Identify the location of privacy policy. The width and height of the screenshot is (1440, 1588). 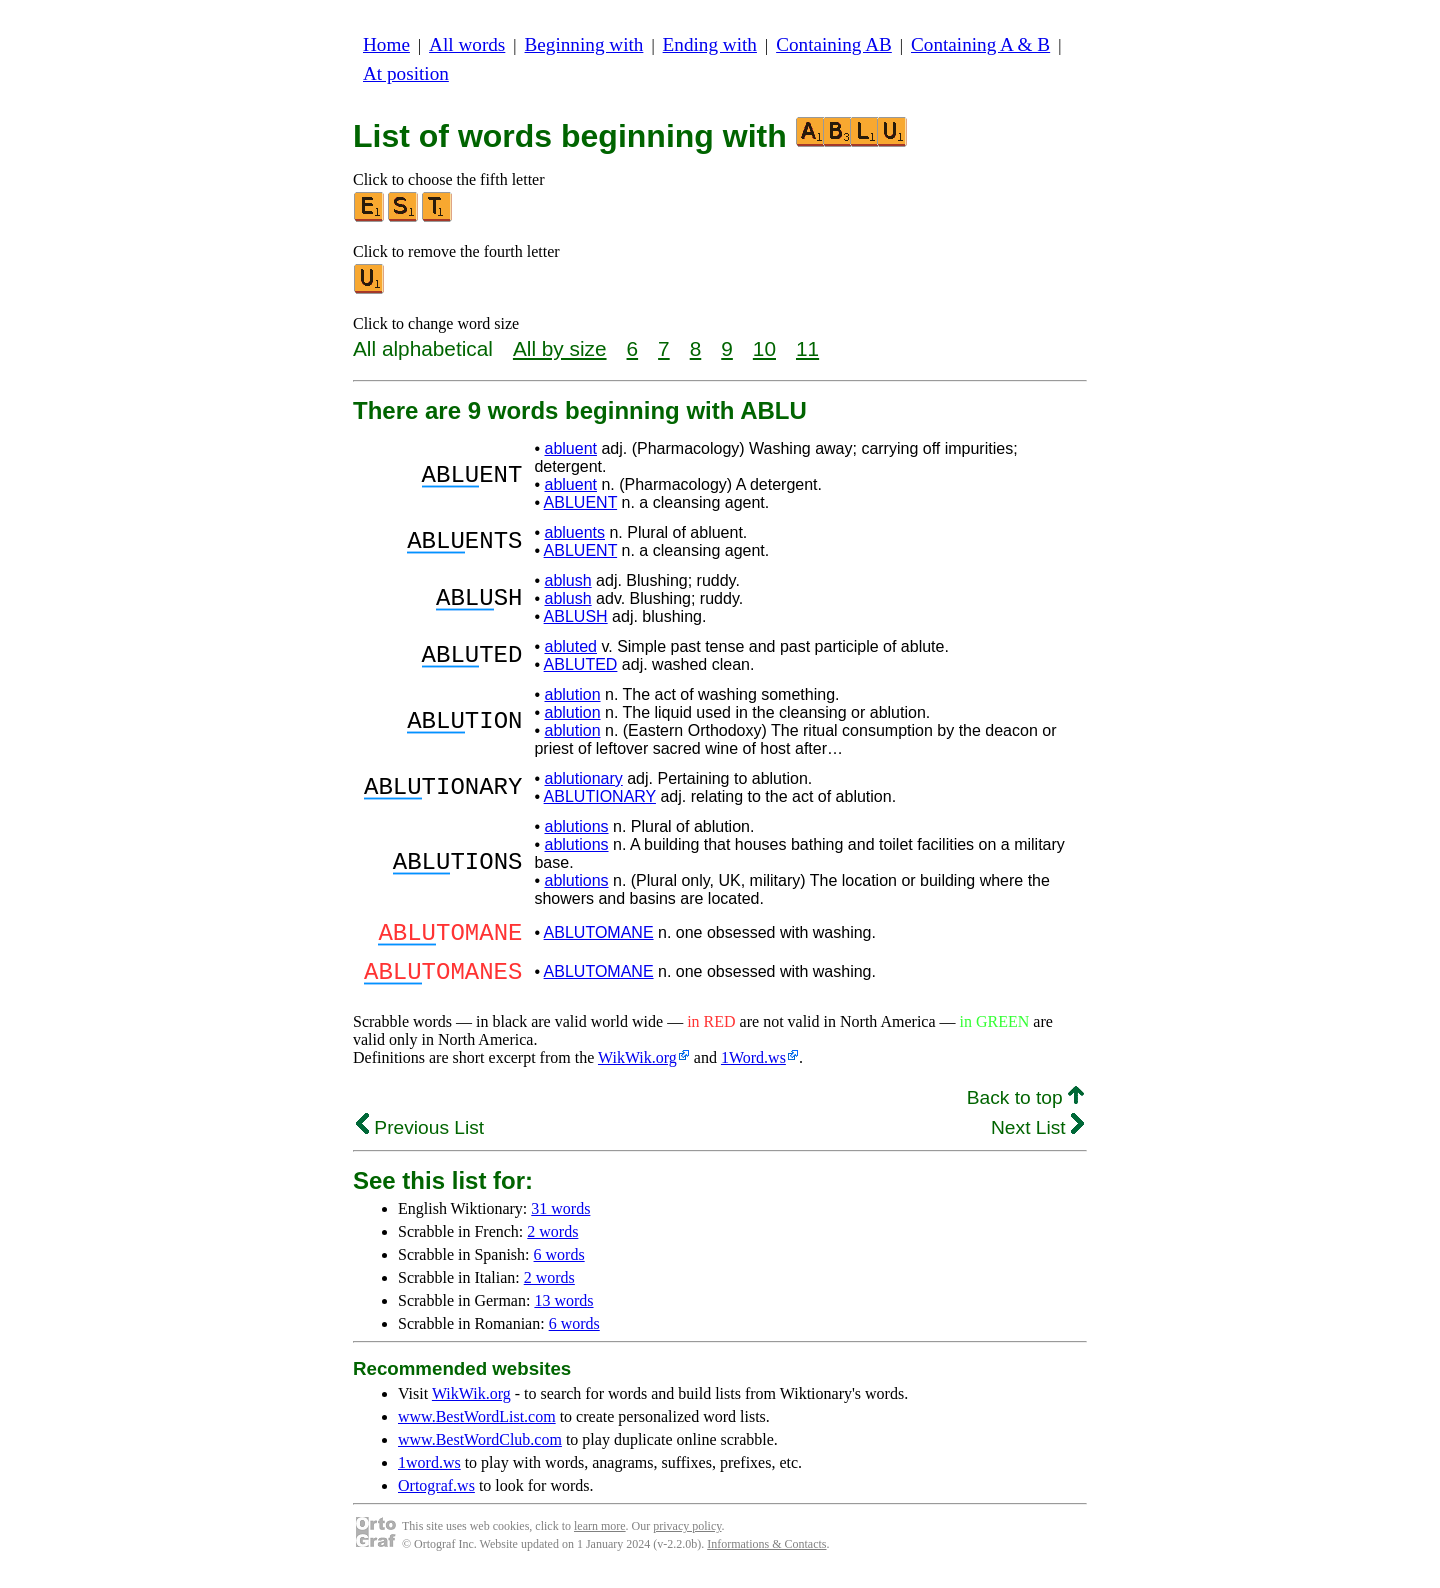
(687, 1538).